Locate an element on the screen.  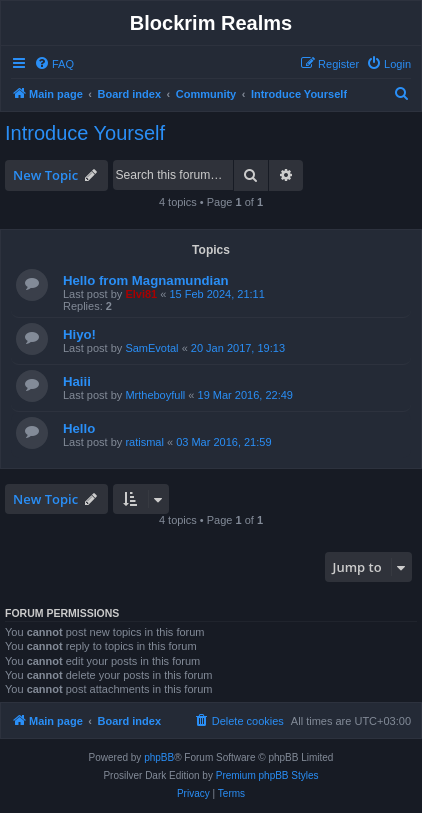
Mrtheboyfull is located at coordinates (155, 395).